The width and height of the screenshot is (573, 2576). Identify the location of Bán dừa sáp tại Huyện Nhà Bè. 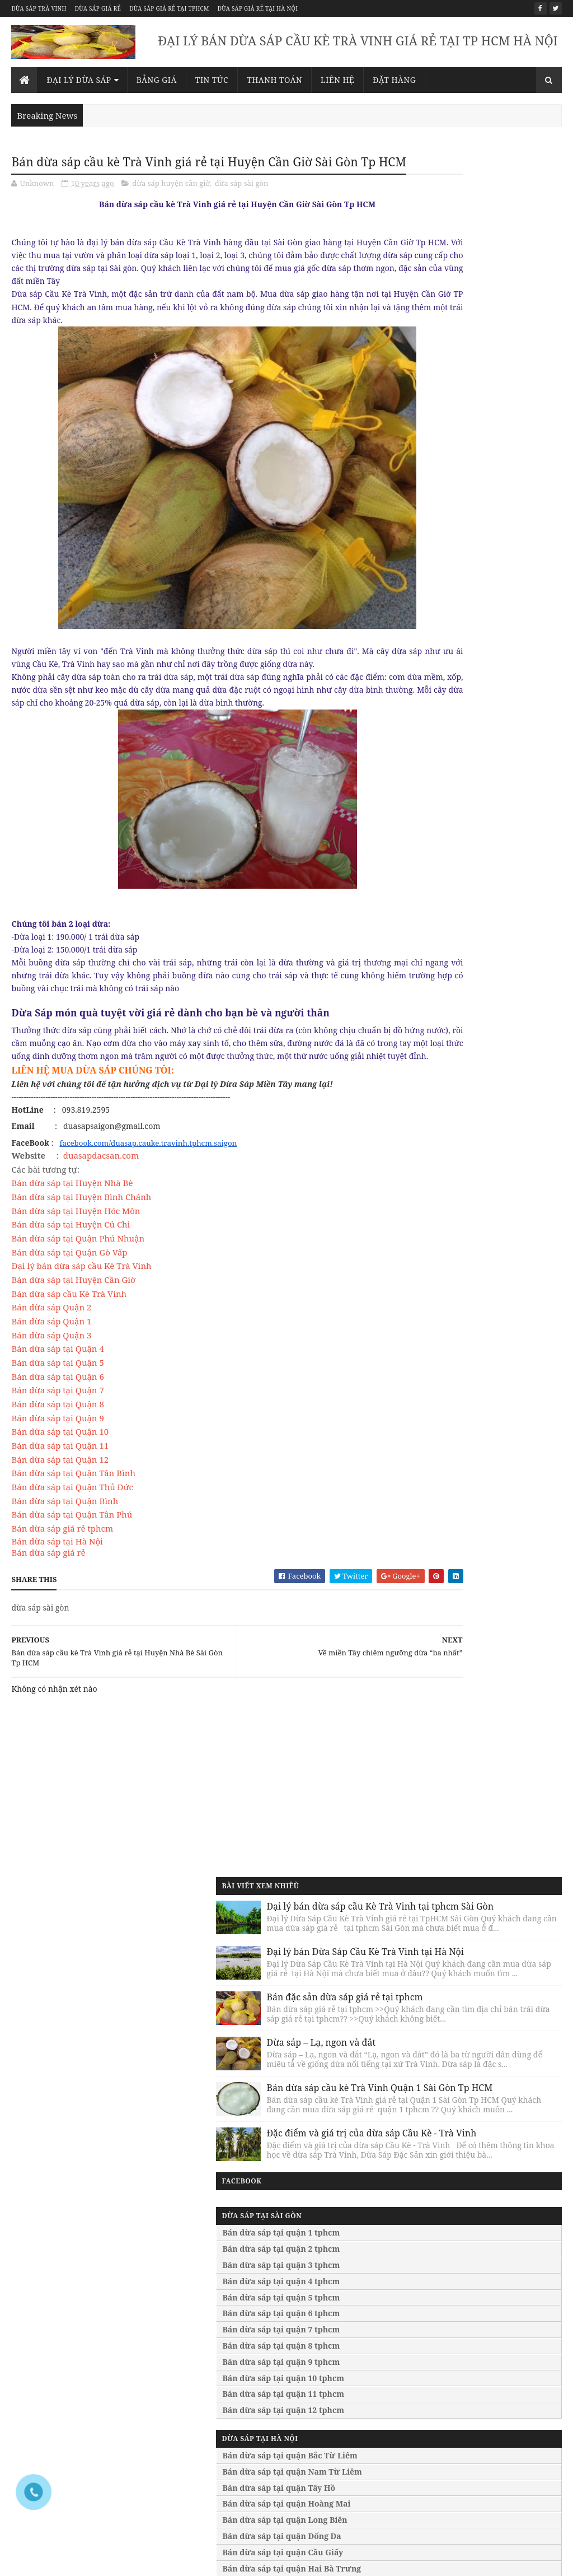
(73, 1242).